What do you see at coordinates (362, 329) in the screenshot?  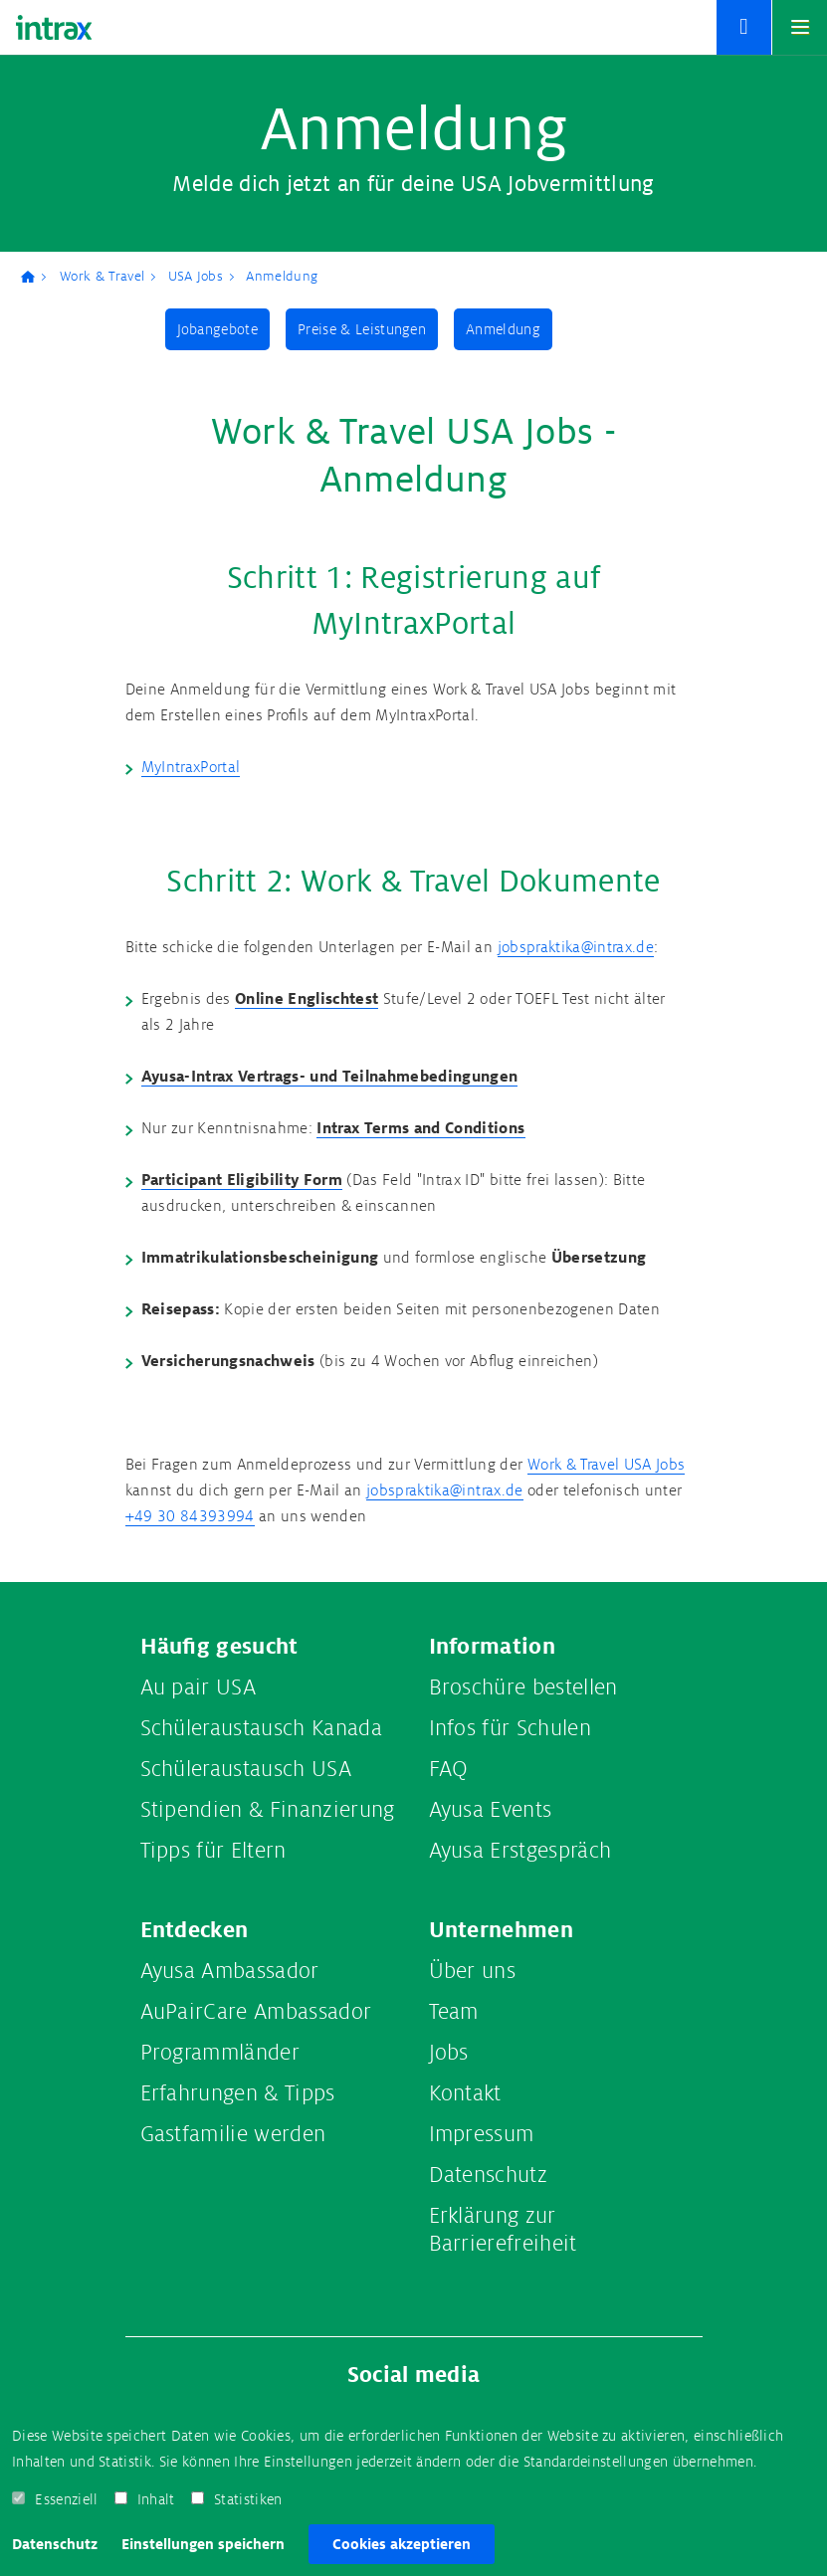 I see `Preise & Leistungen` at bounding box center [362, 329].